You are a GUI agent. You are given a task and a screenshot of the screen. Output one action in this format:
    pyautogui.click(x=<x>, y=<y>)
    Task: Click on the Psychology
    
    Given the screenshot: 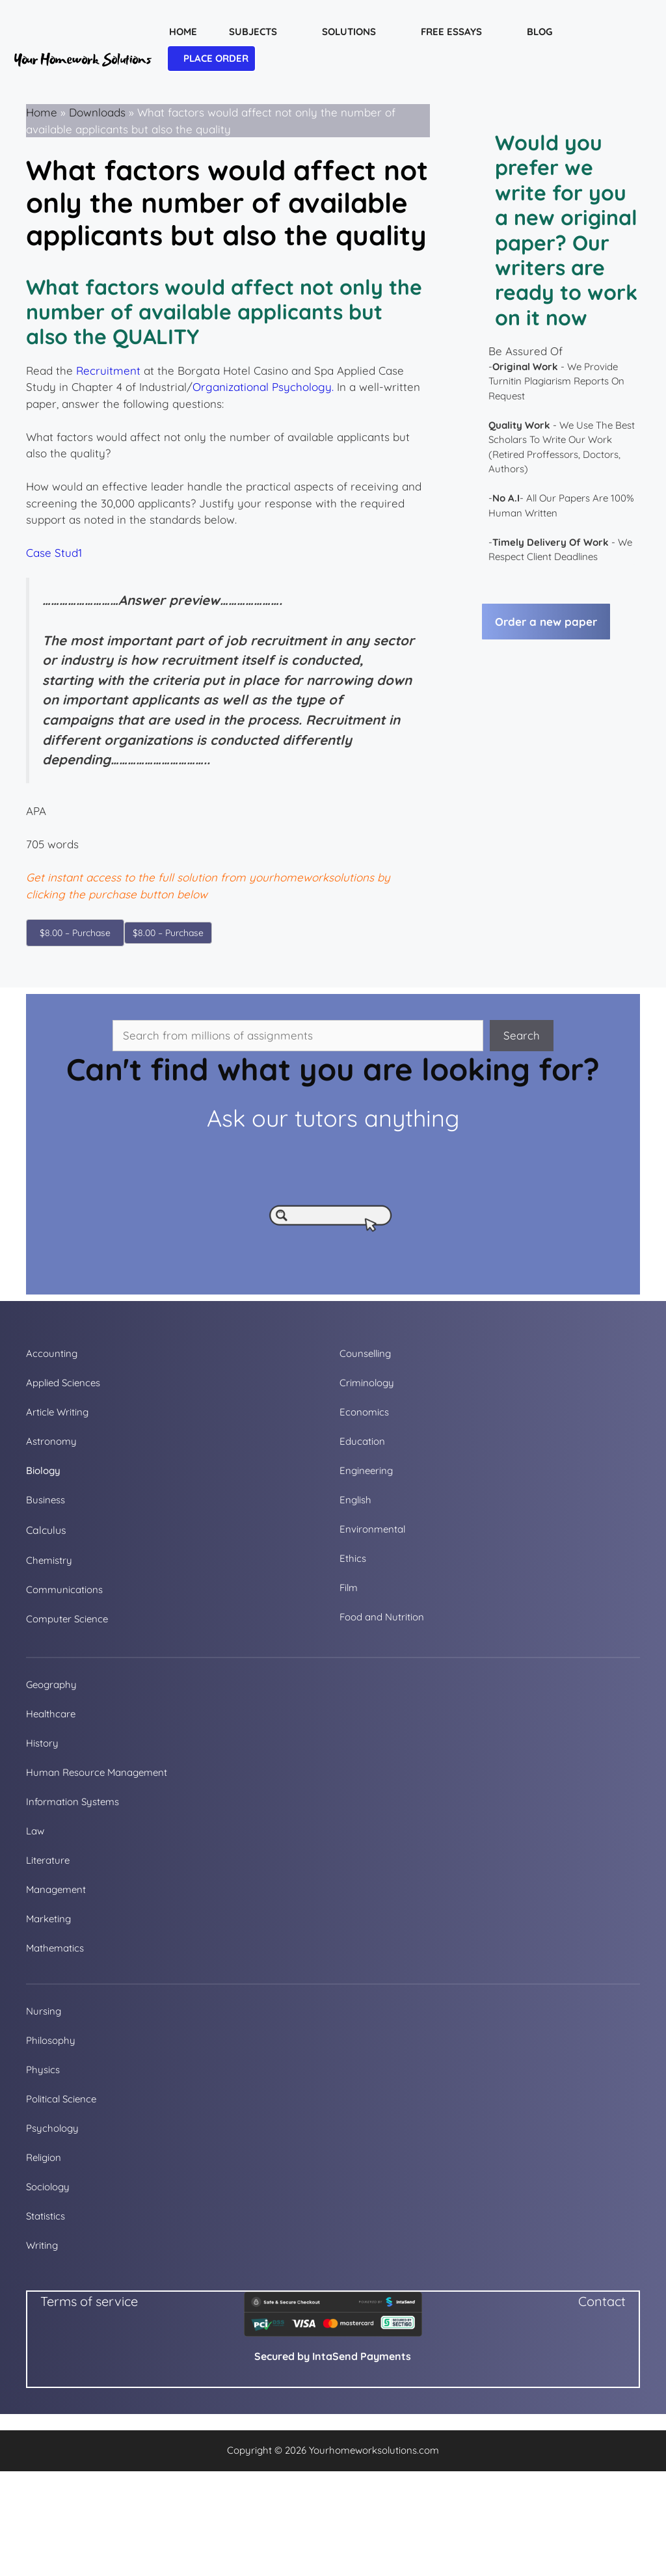 What is the action you would take?
    pyautogui.click(x=52, y=2128)
    